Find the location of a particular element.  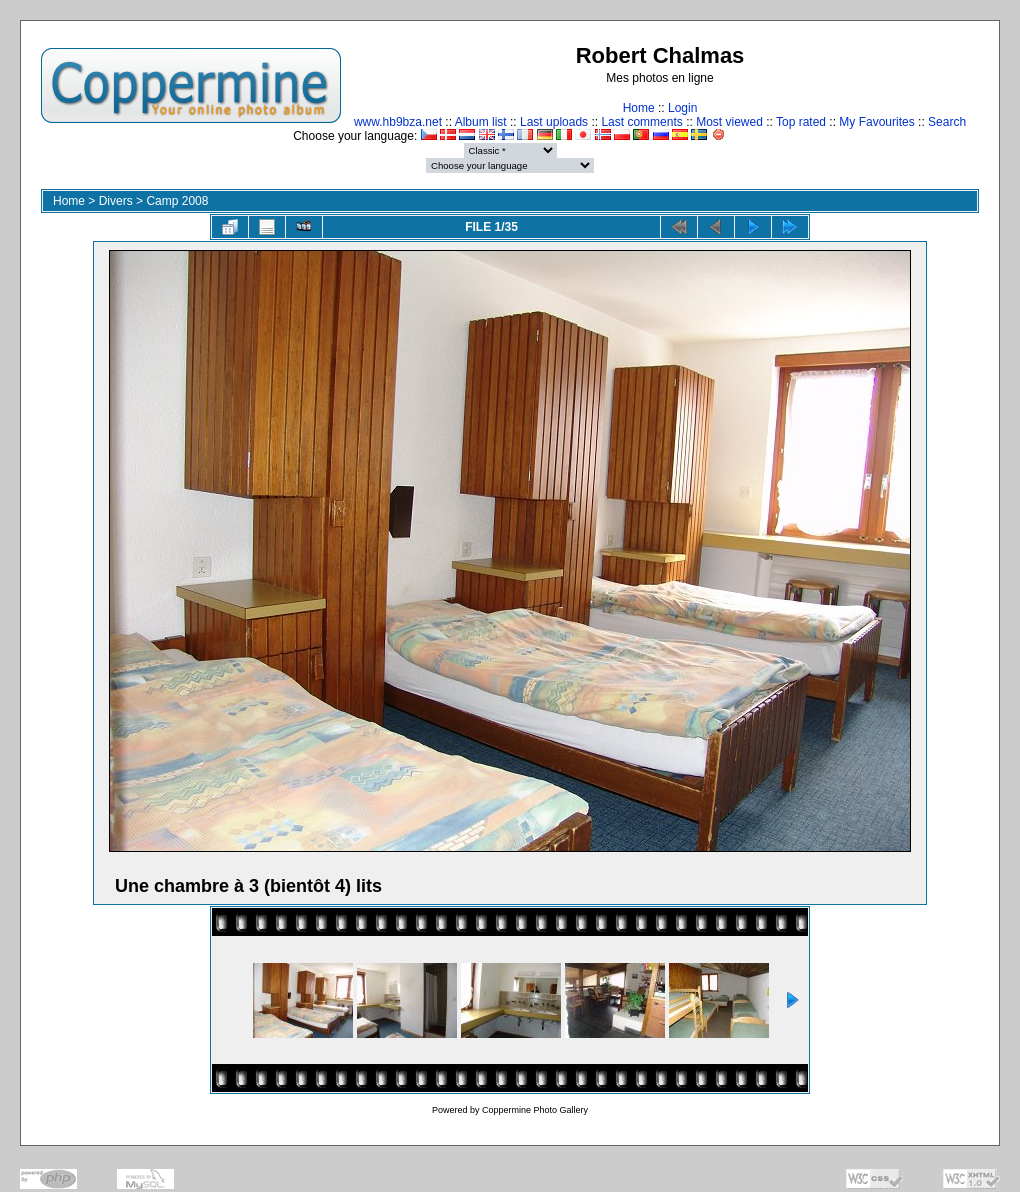

Coppermine Photo Gallery is located at coordinates (535, 1110).